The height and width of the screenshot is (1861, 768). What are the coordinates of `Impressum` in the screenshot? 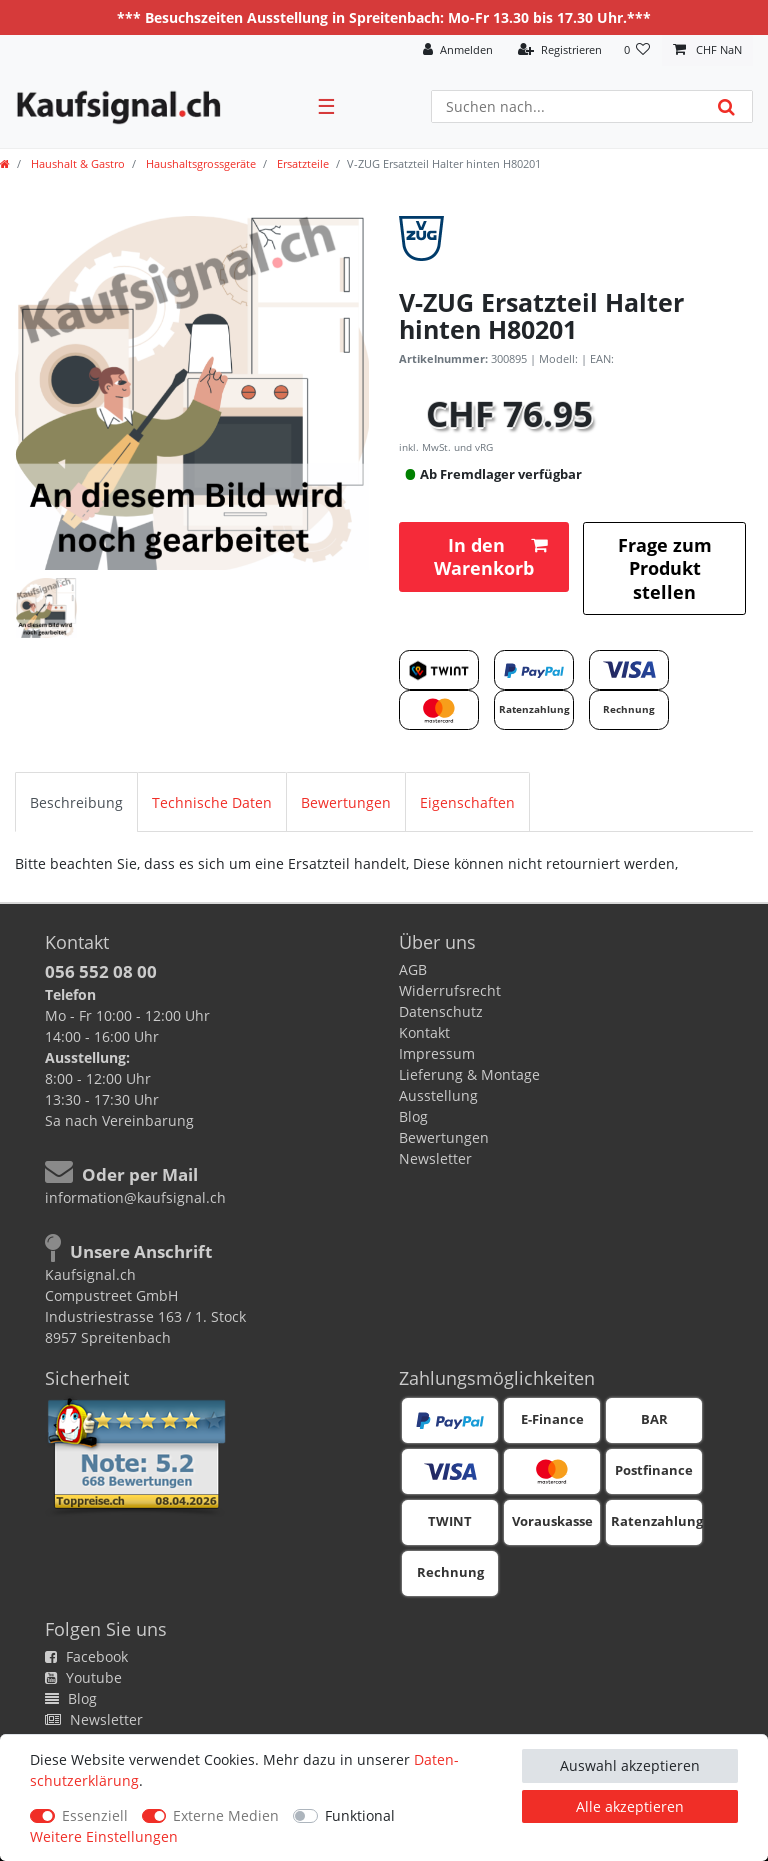 It's located at (437, 1053).